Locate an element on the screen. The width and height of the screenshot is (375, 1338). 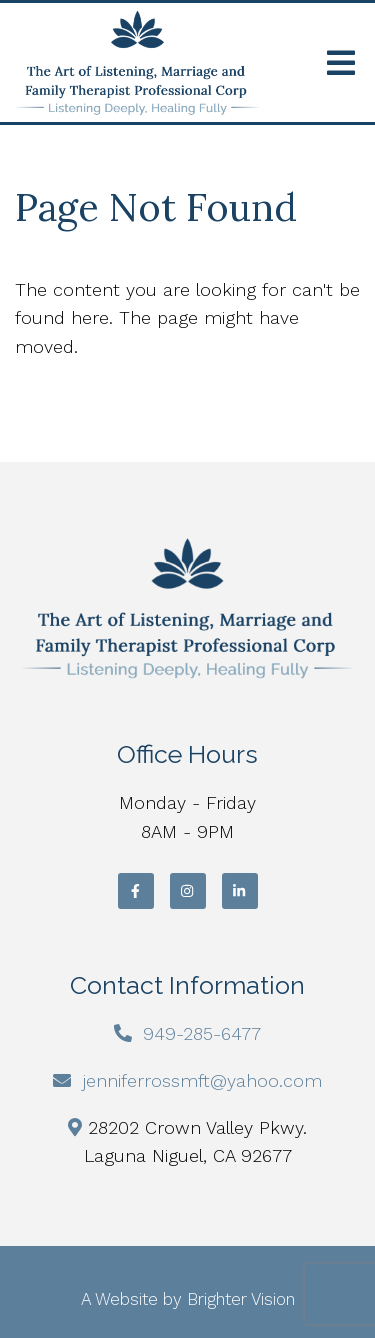
Brighter Vision is located at coordinates (241, 1299).